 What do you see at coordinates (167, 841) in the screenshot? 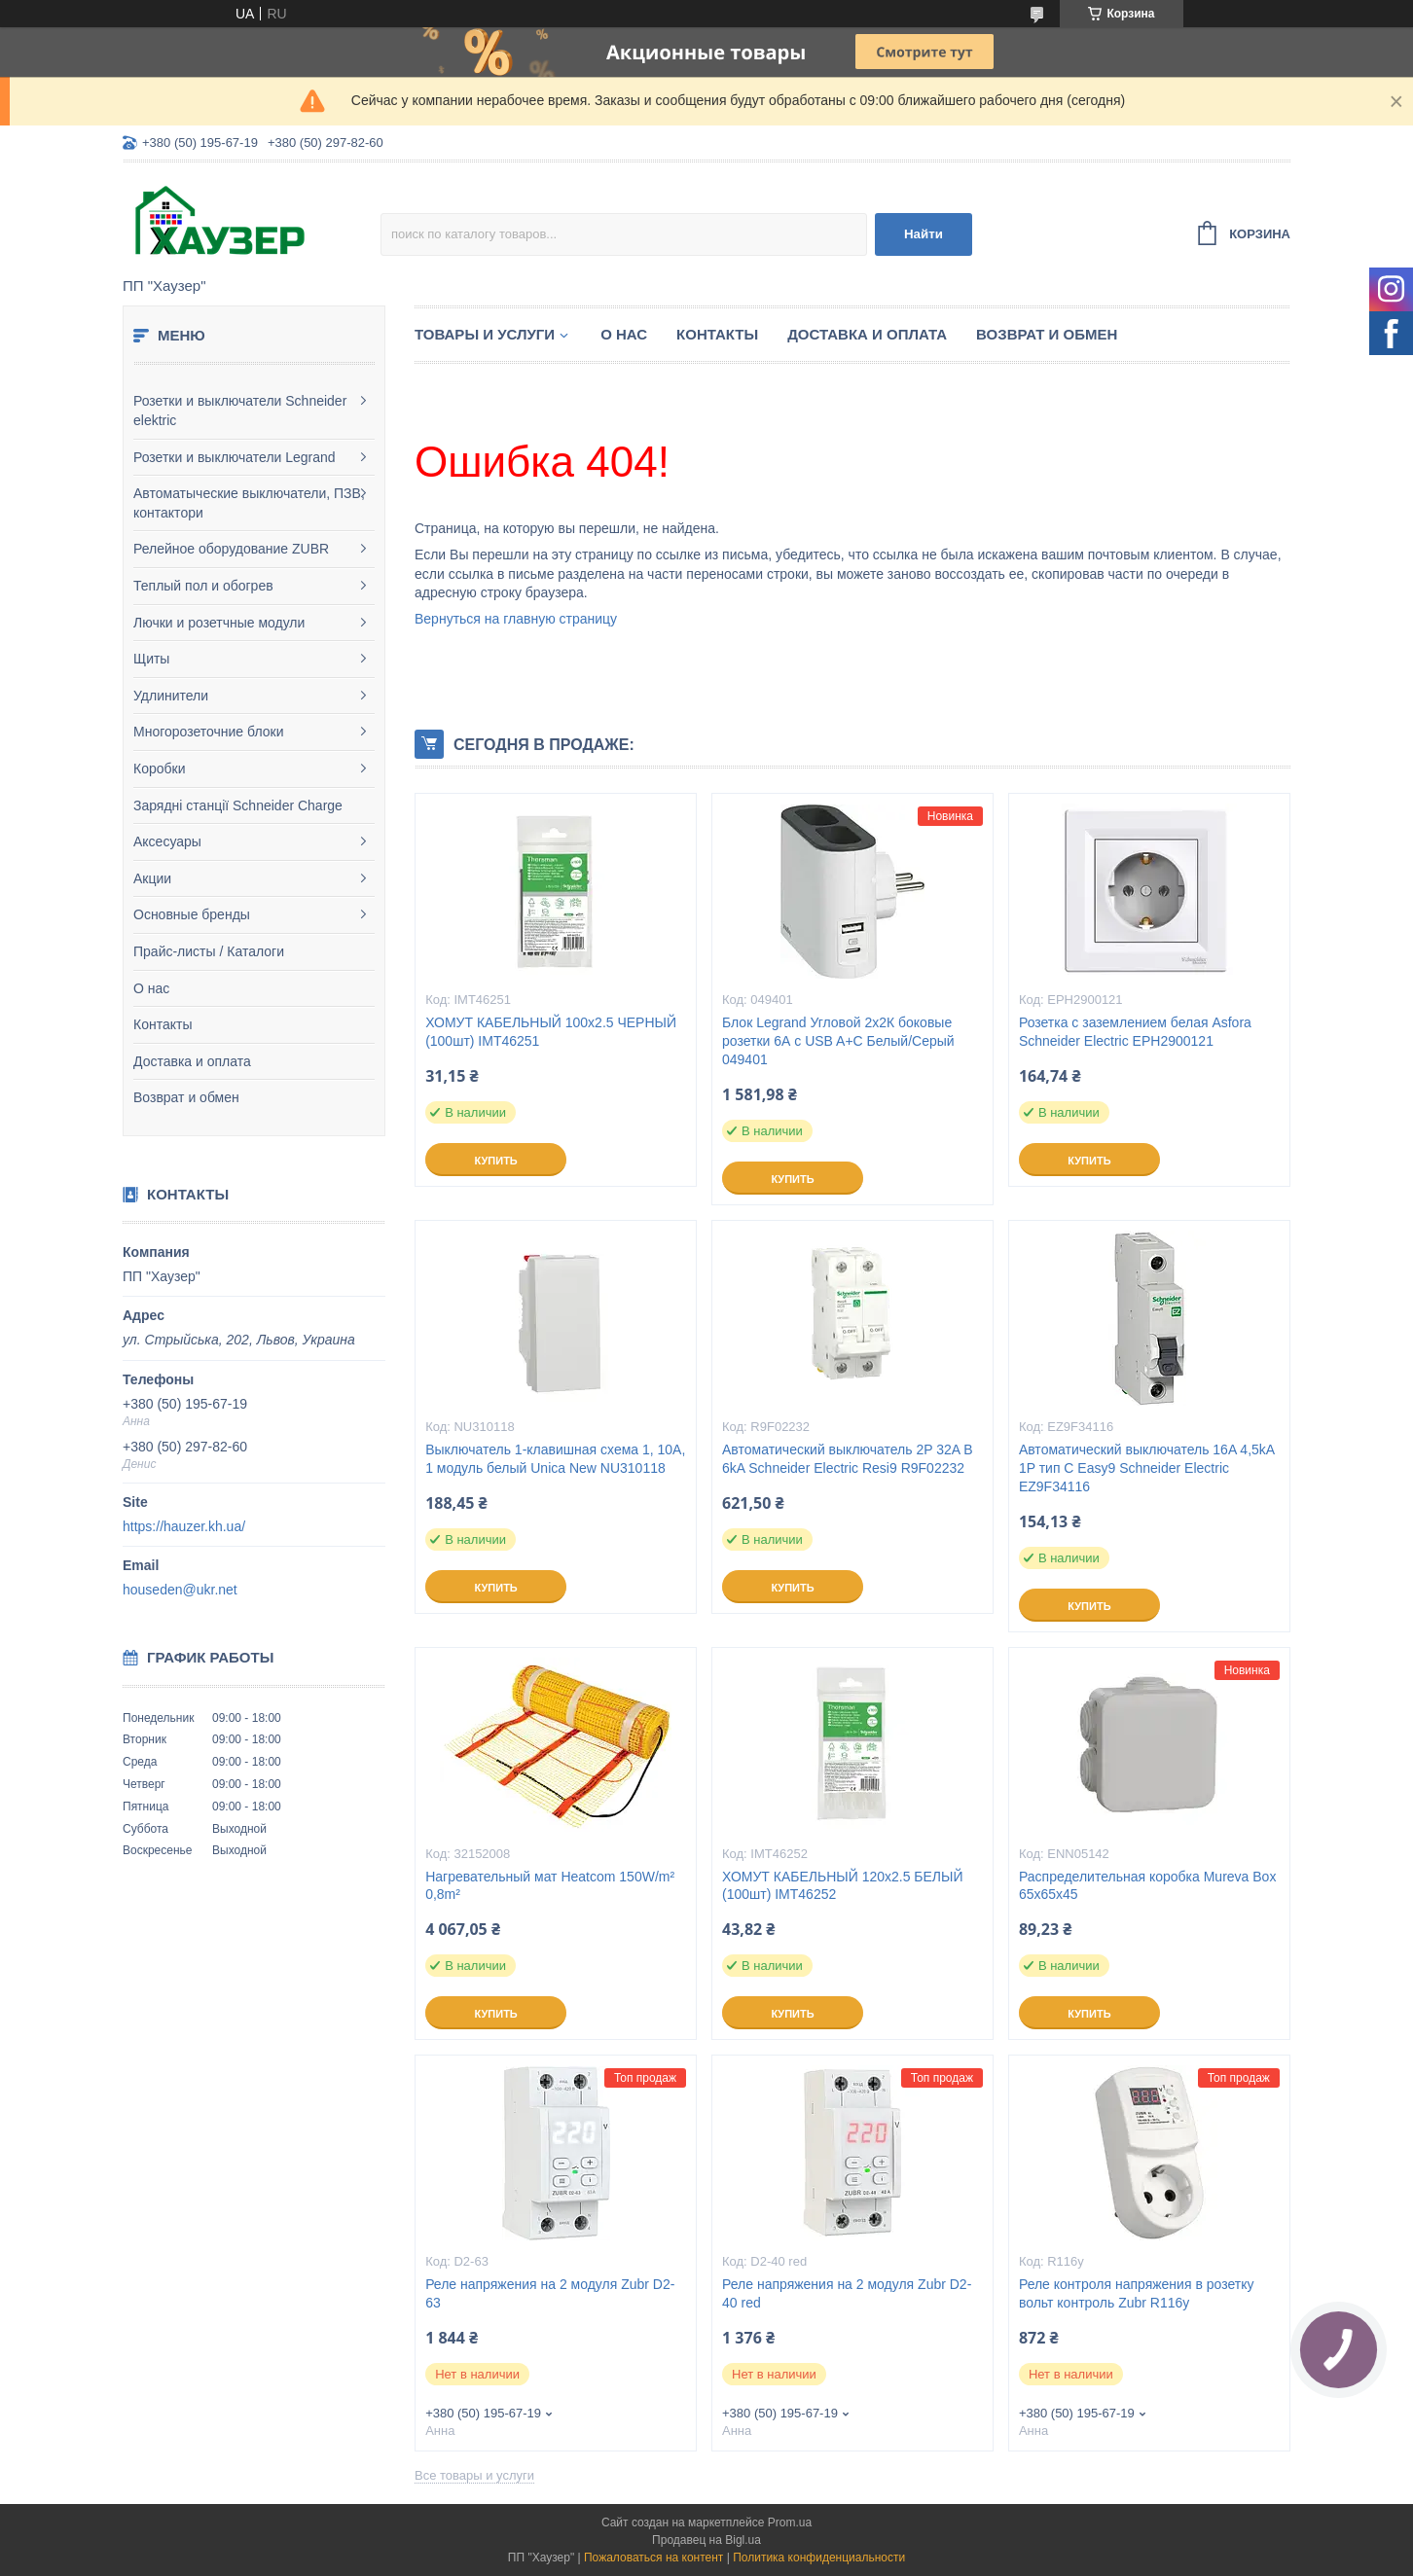
I see `Аксесуары` at bounding box center [167, 841].